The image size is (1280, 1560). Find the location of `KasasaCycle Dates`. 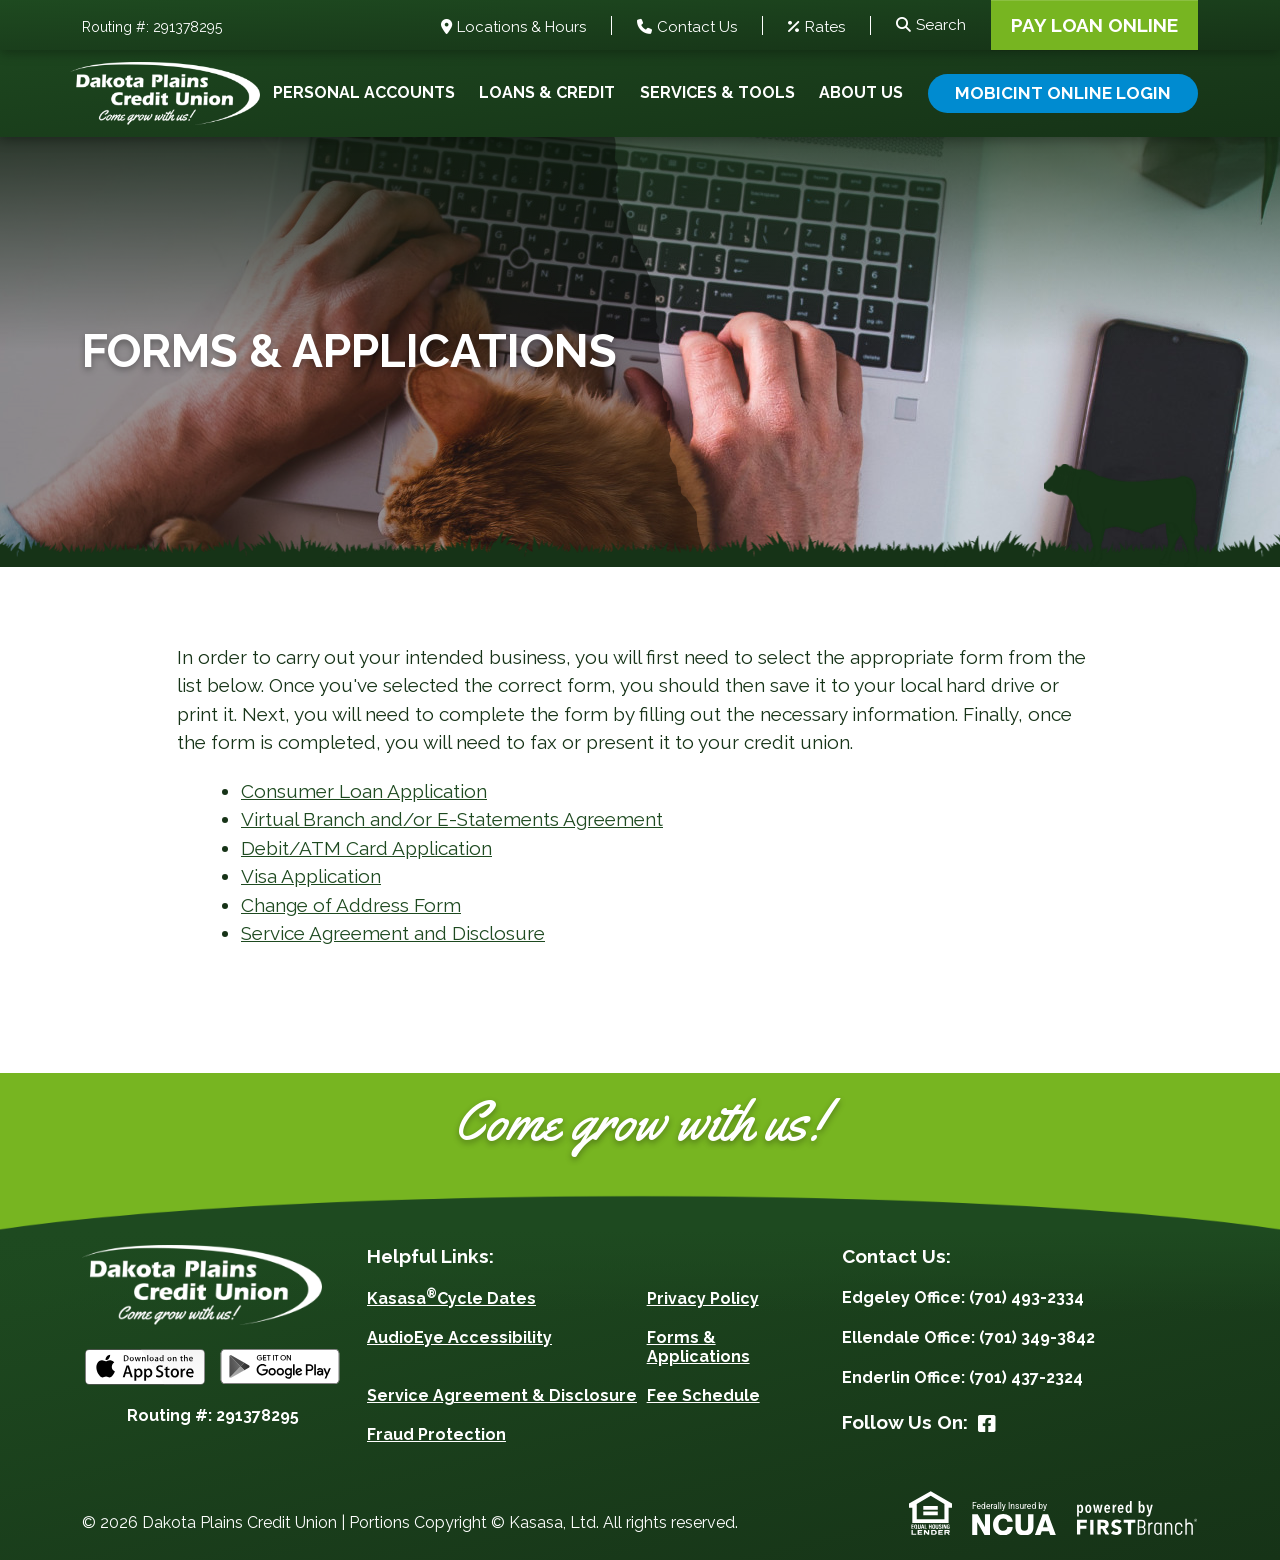

KasasaCycle Dates is located at coordinates (451, 1298).